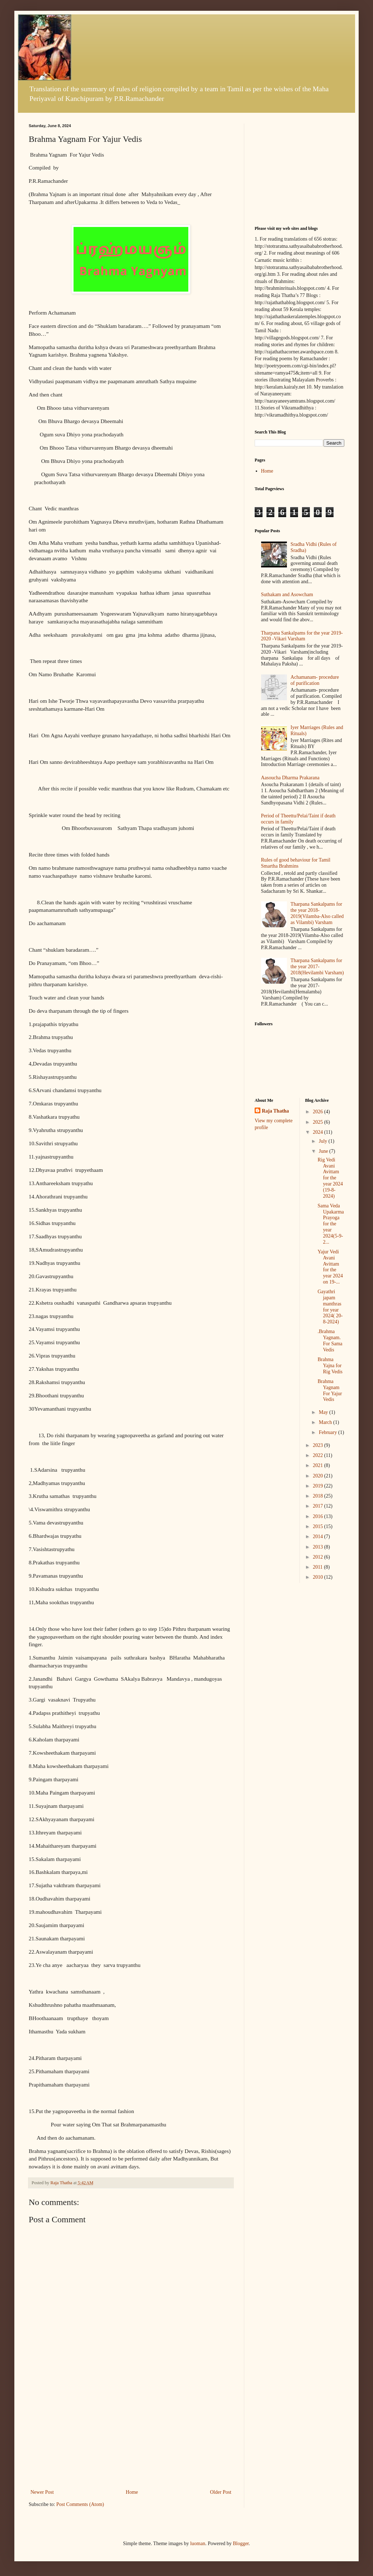  I want to click on Brahma Yajna for Rig Vedis, so click(330, 1365).